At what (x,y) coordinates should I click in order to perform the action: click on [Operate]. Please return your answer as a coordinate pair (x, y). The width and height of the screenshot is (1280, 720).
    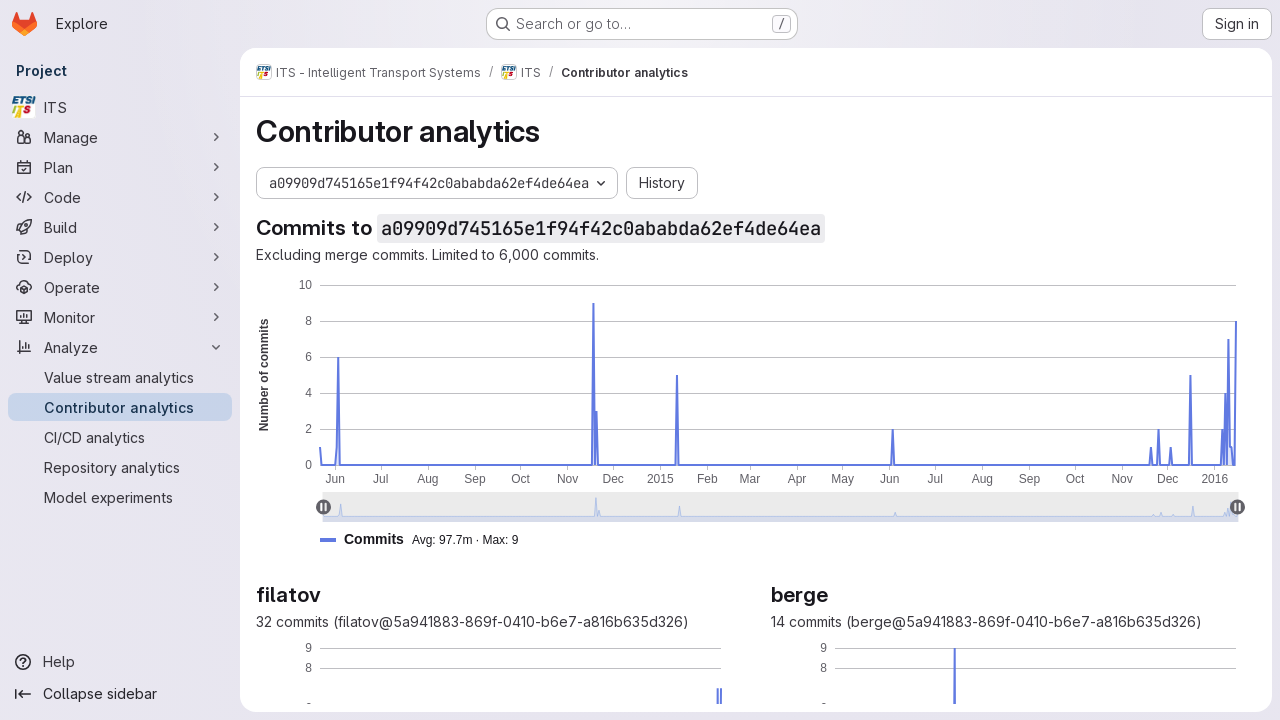
    Looking at the image, I should click on (120, 287).